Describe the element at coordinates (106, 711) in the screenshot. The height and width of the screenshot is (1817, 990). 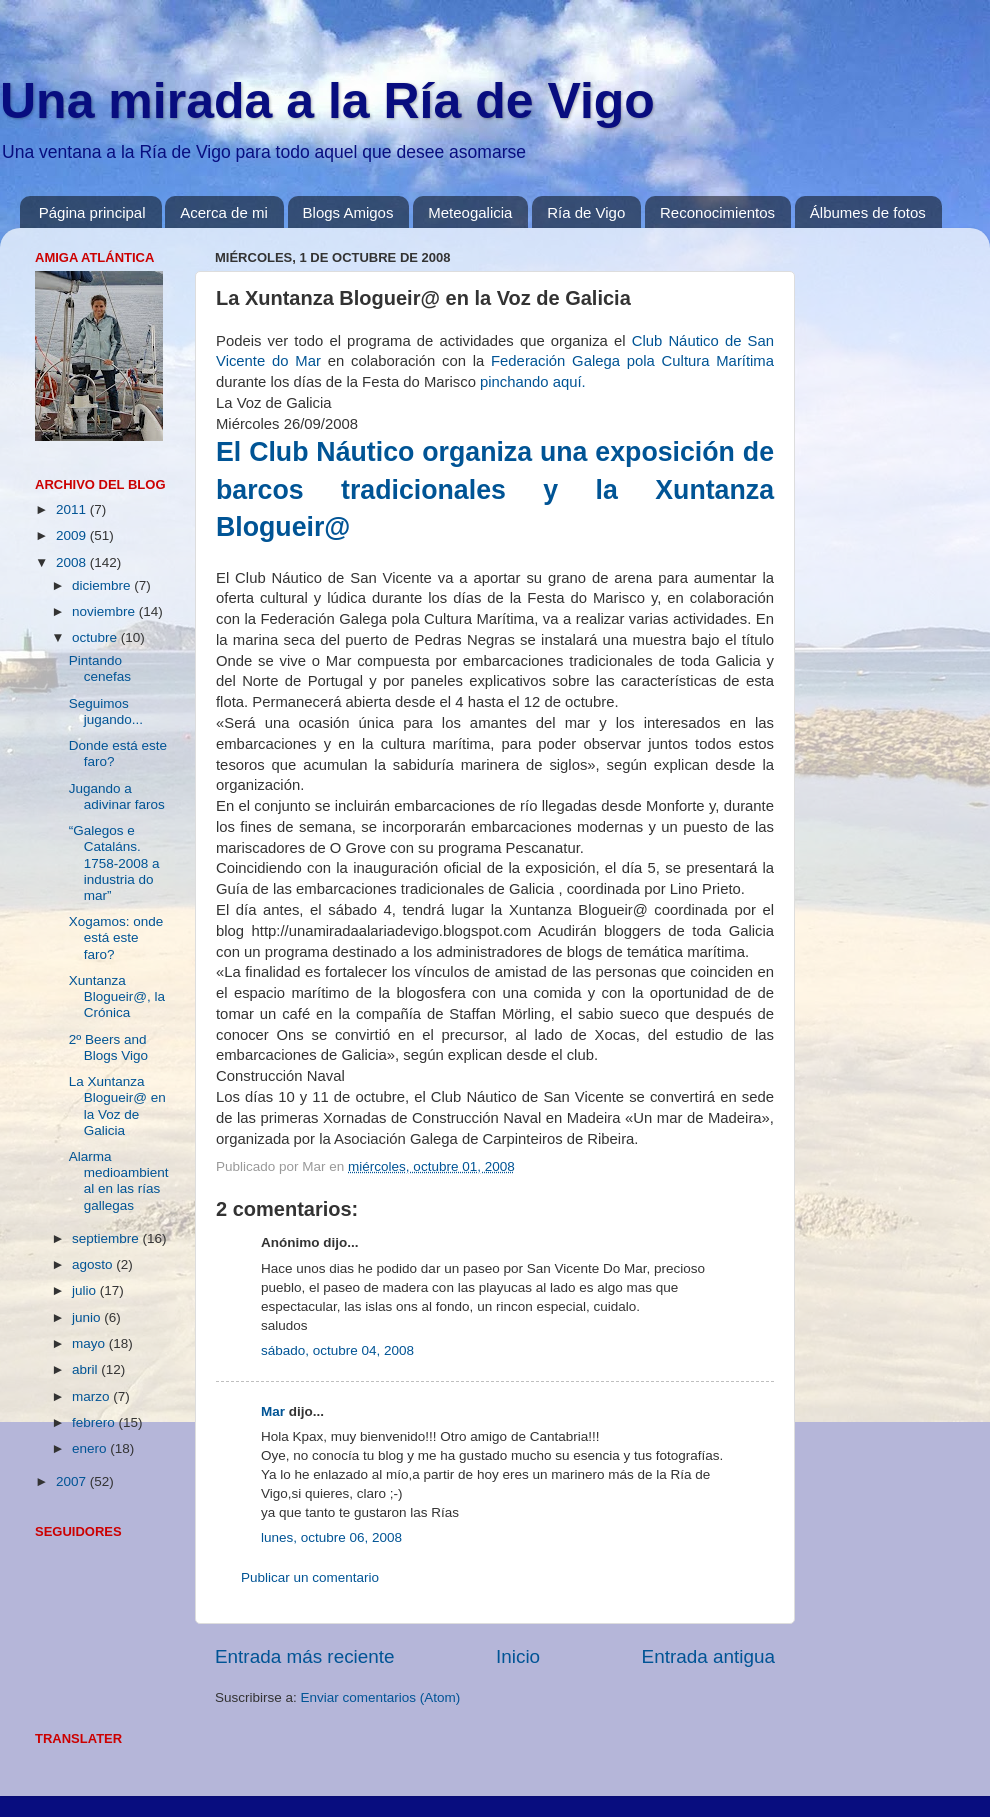
I see `Seguimos jugando...` at that location.